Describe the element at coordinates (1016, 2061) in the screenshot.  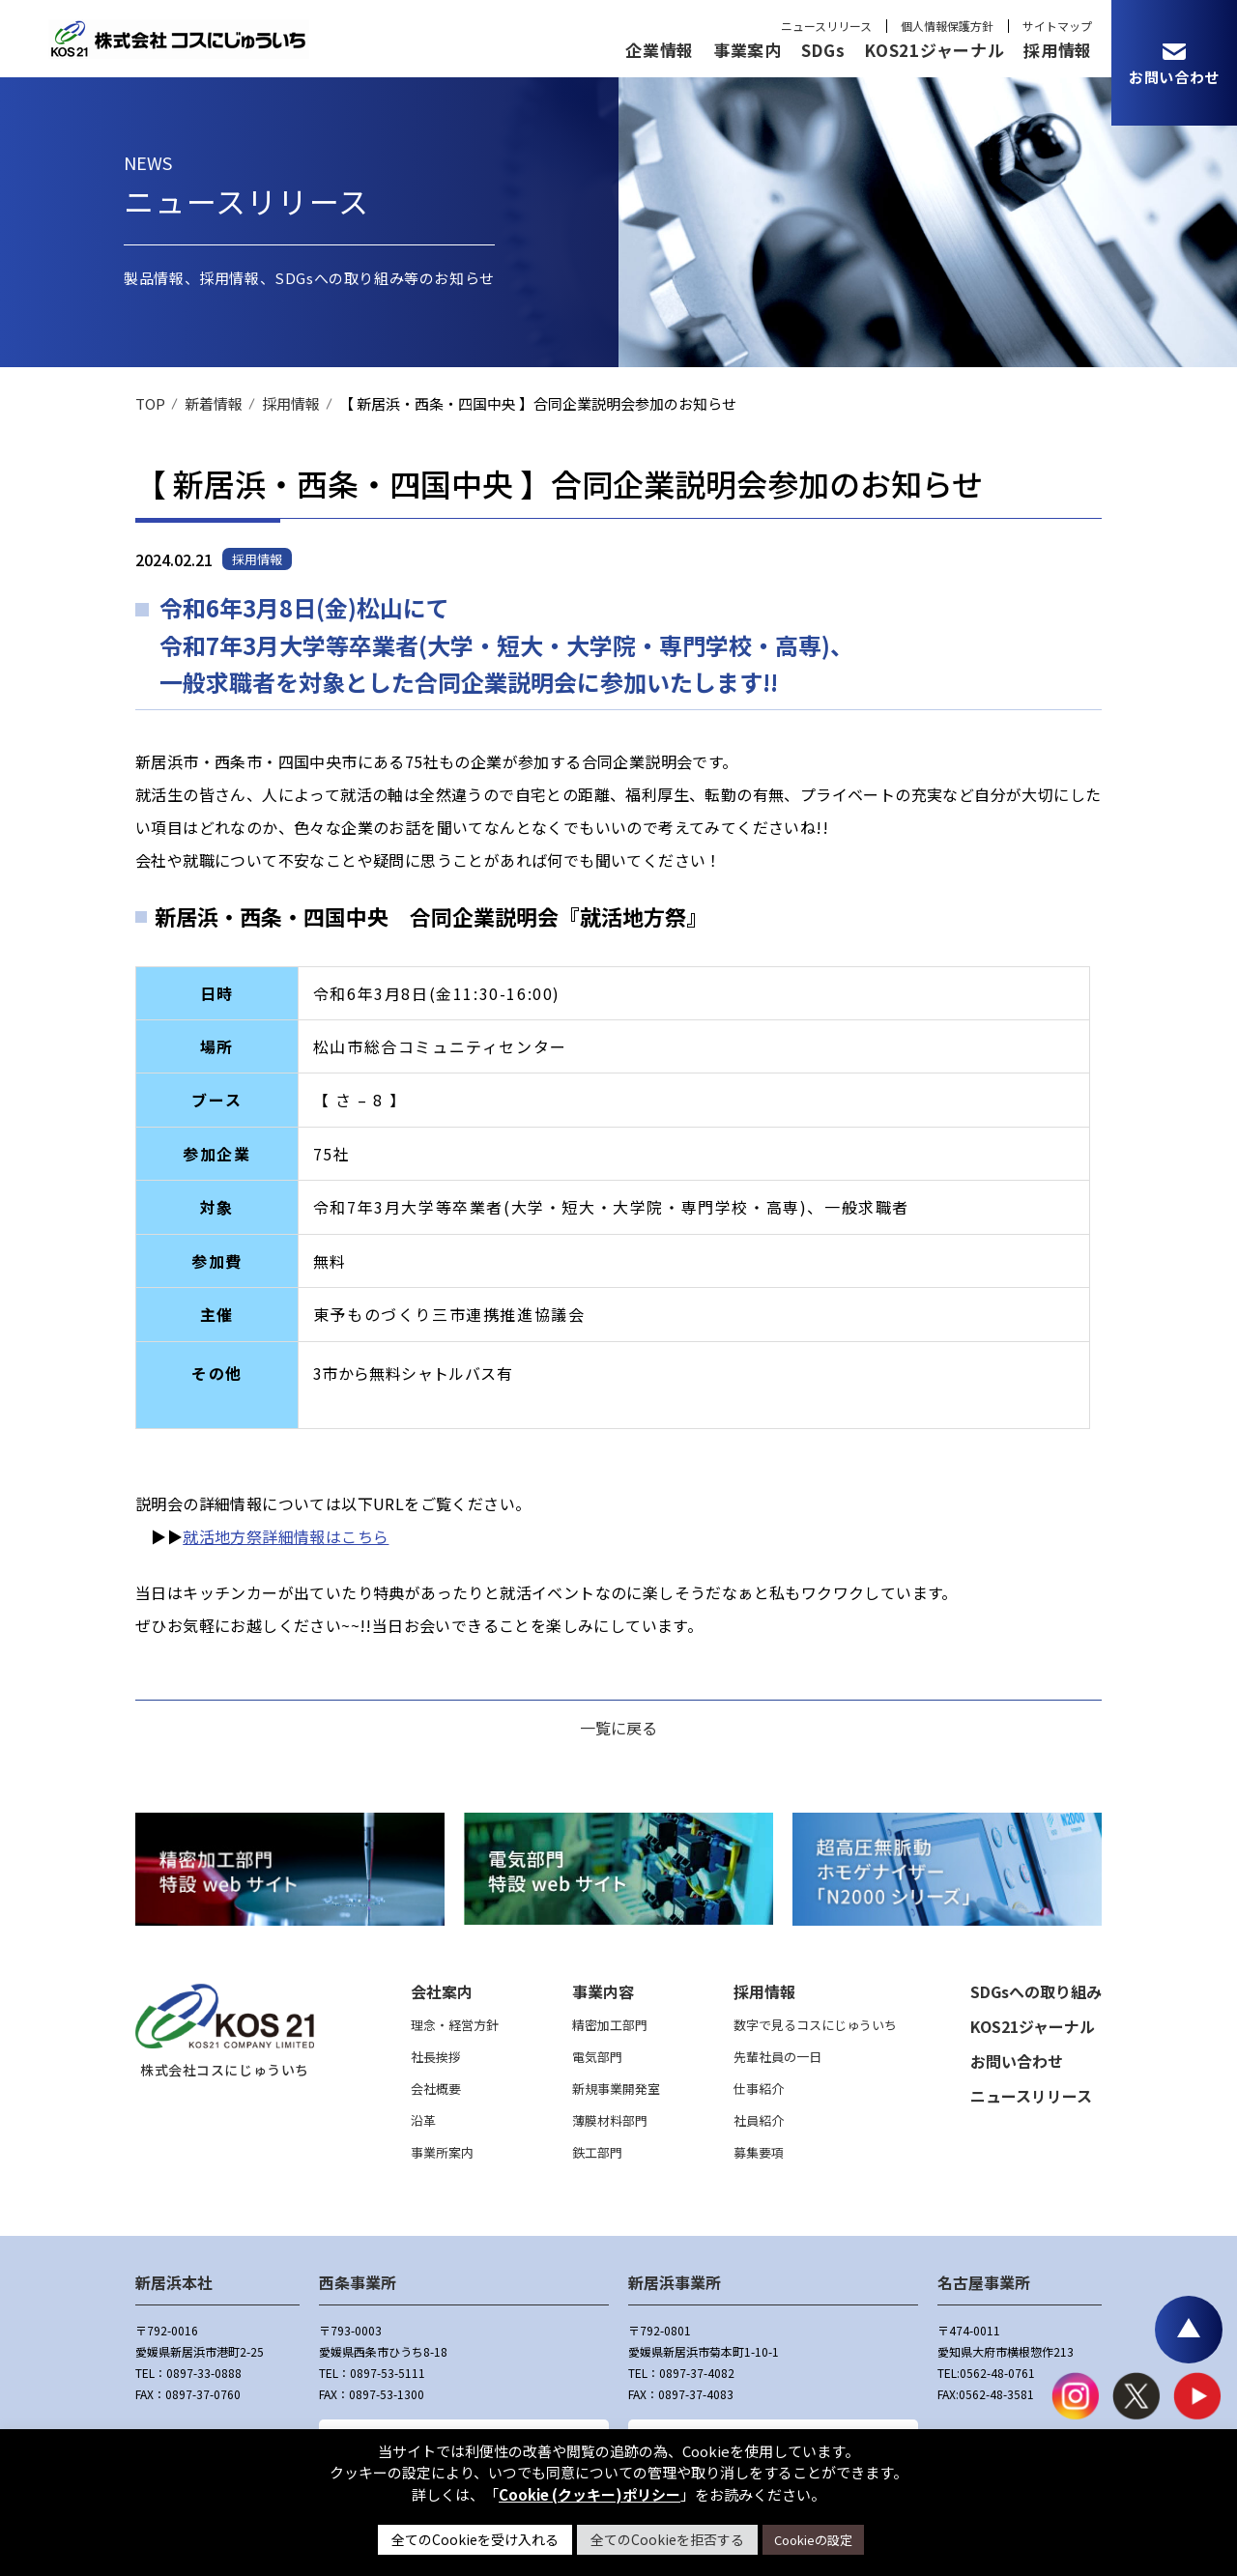
I see `お問い合わせ` at that location.